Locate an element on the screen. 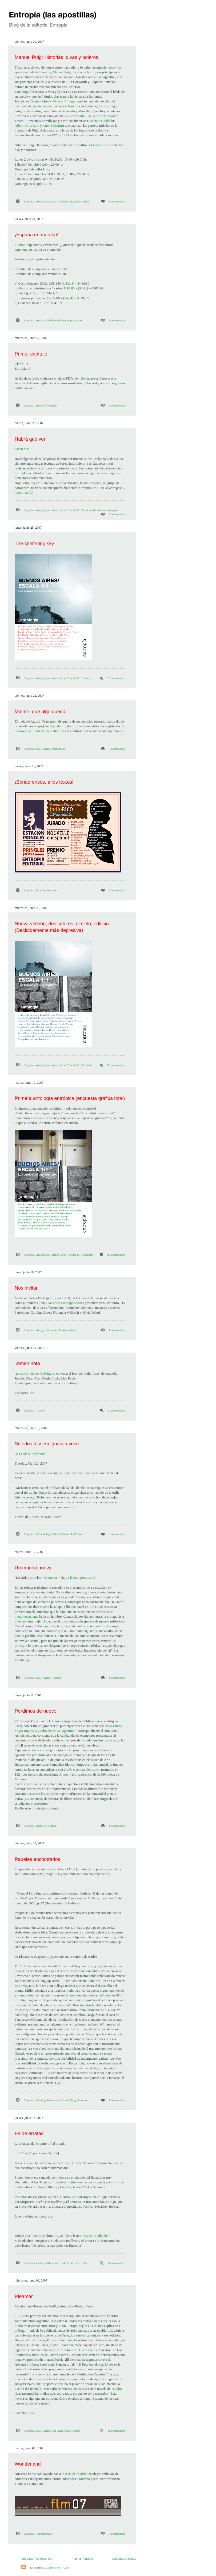  Opendoor is located at coordinates (56, 726).